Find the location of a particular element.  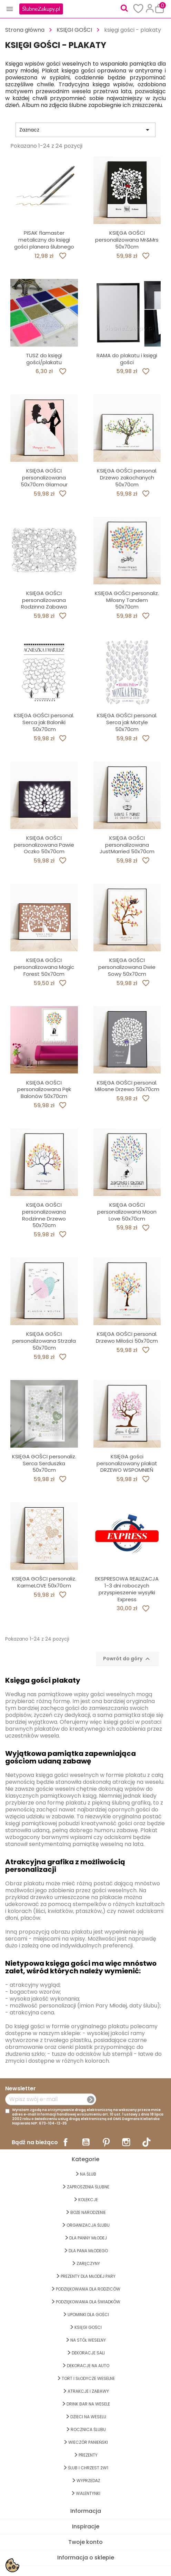

UPOMINKI dla GOŚCI is located at coordinates (88, 2314).